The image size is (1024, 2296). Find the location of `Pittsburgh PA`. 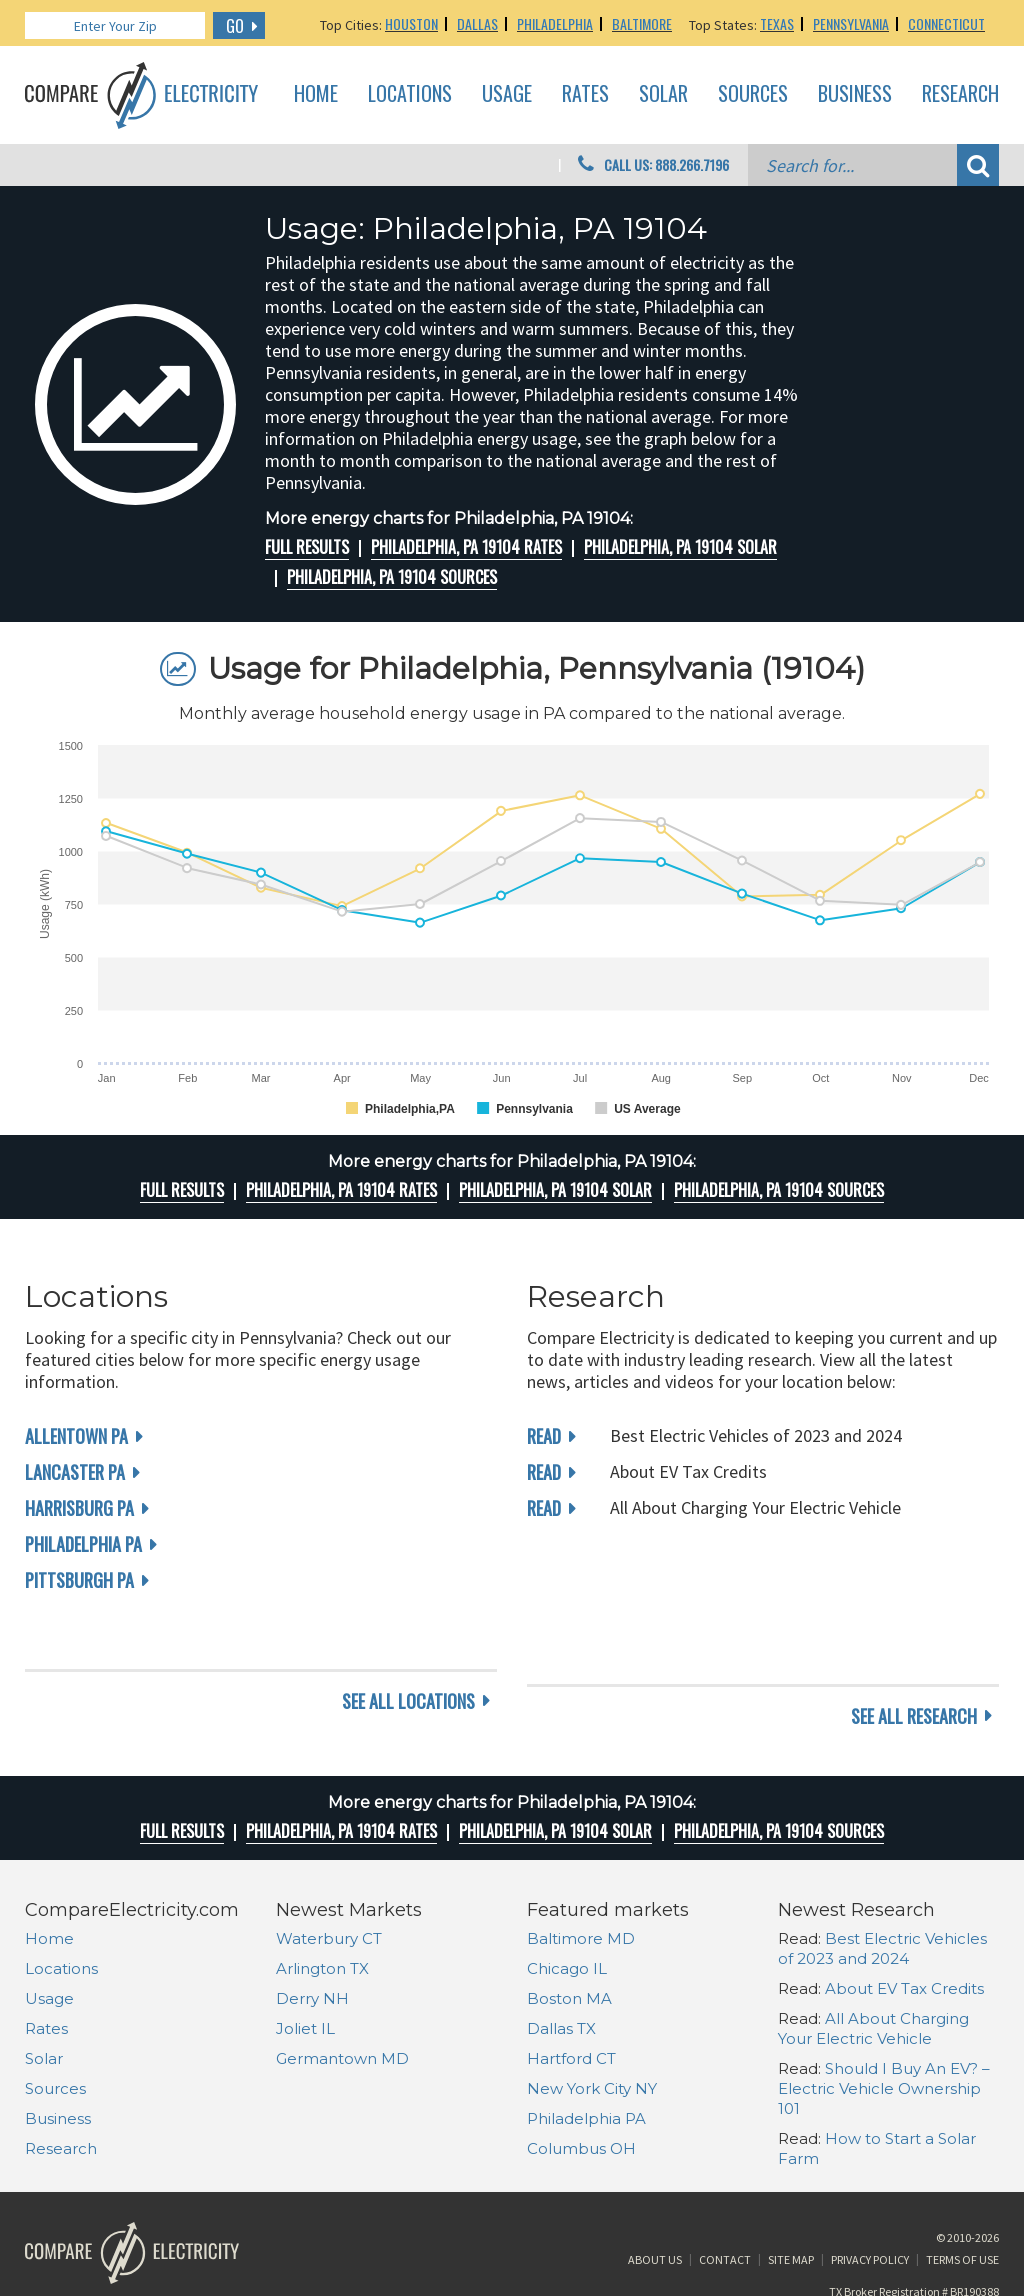

Pittsburgh PA is located at coordinates (79, 1580).